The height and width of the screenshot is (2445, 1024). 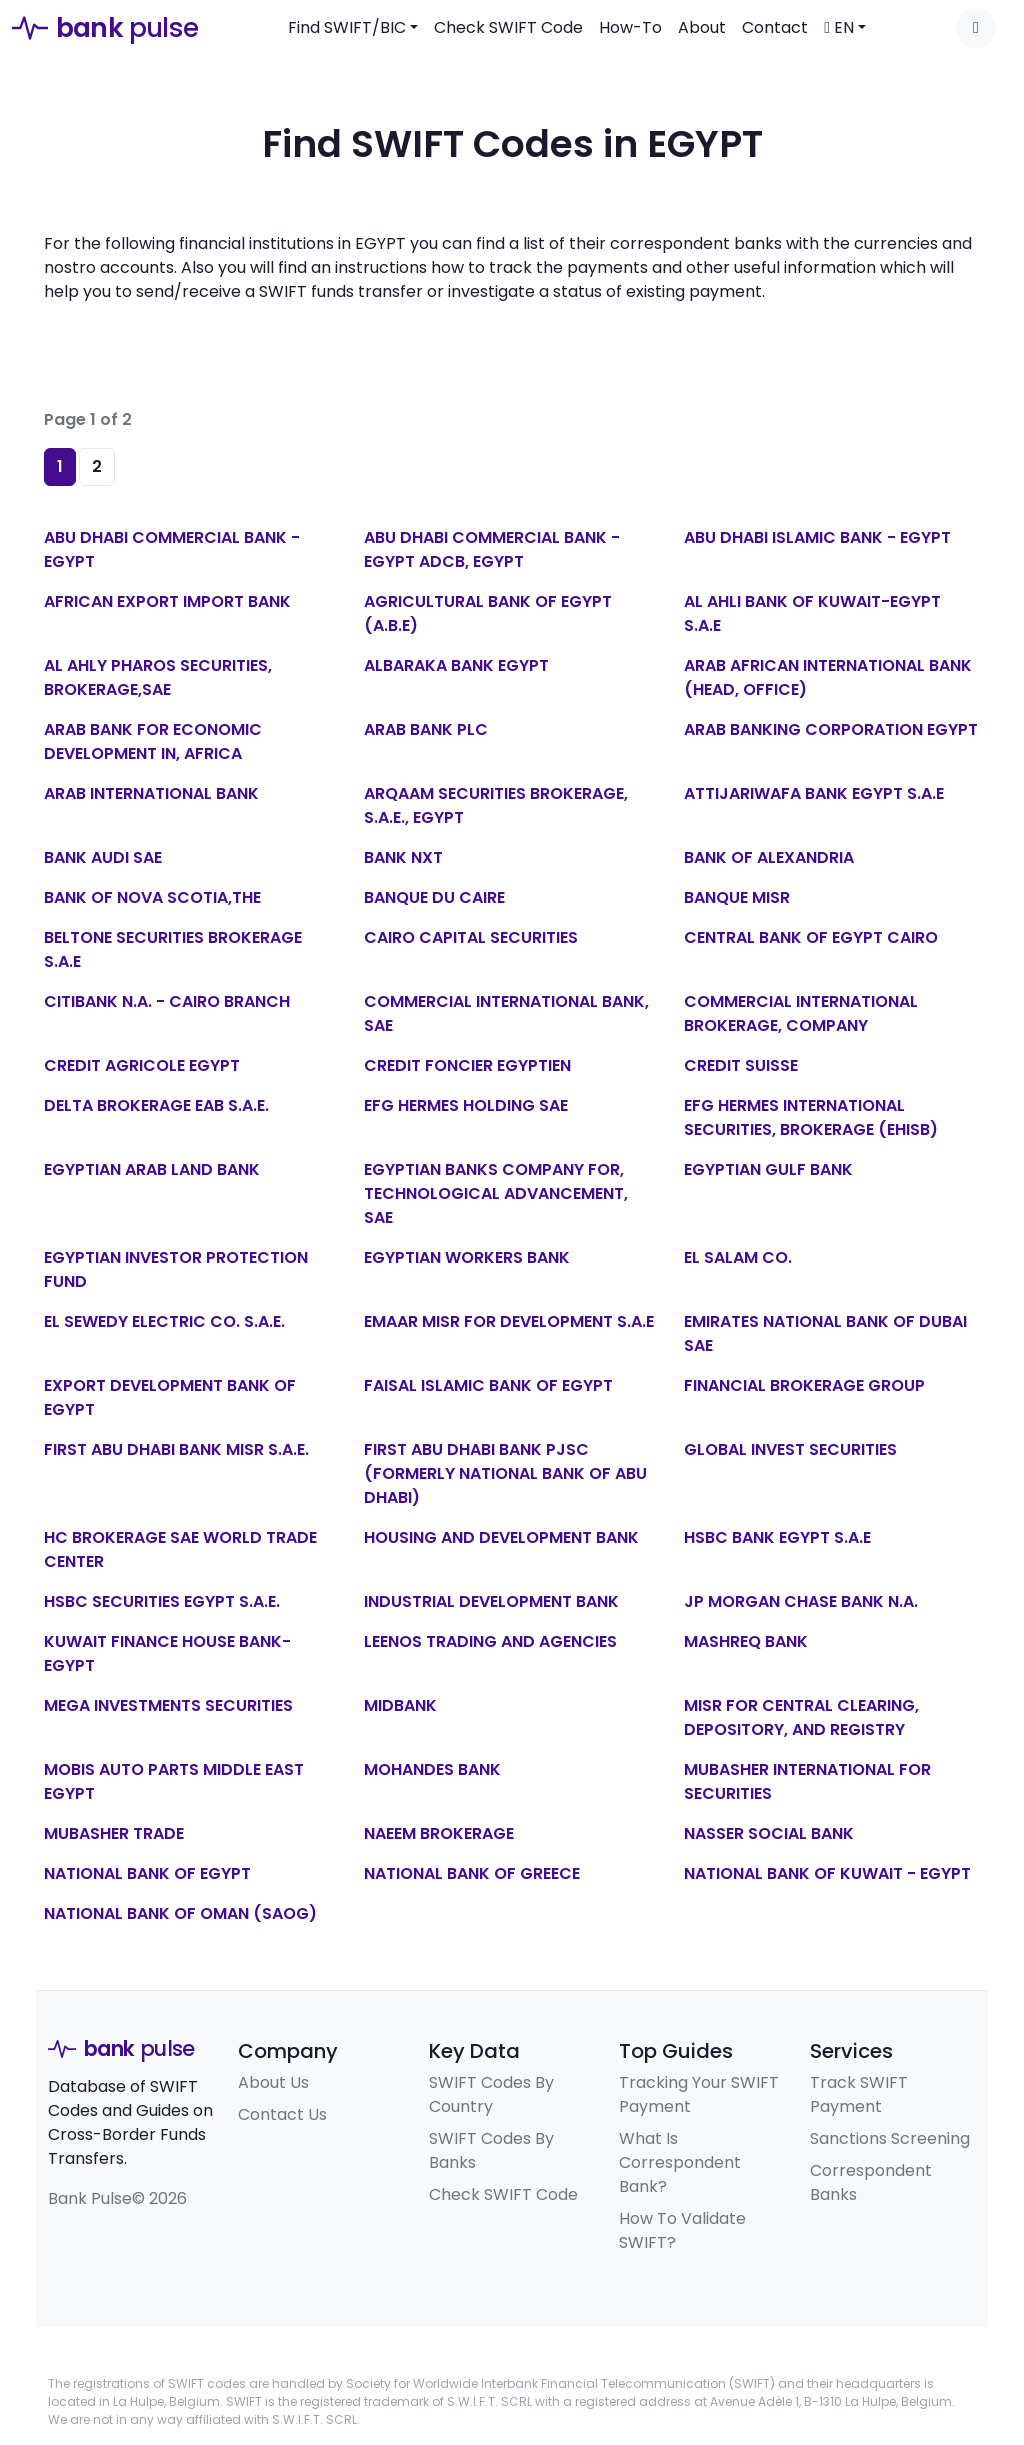 What do you see at coordinates (466, 1105) in the screenshot?
I see `EFG HERMES HOLDING SAE` at bounding box center [466, 1105].